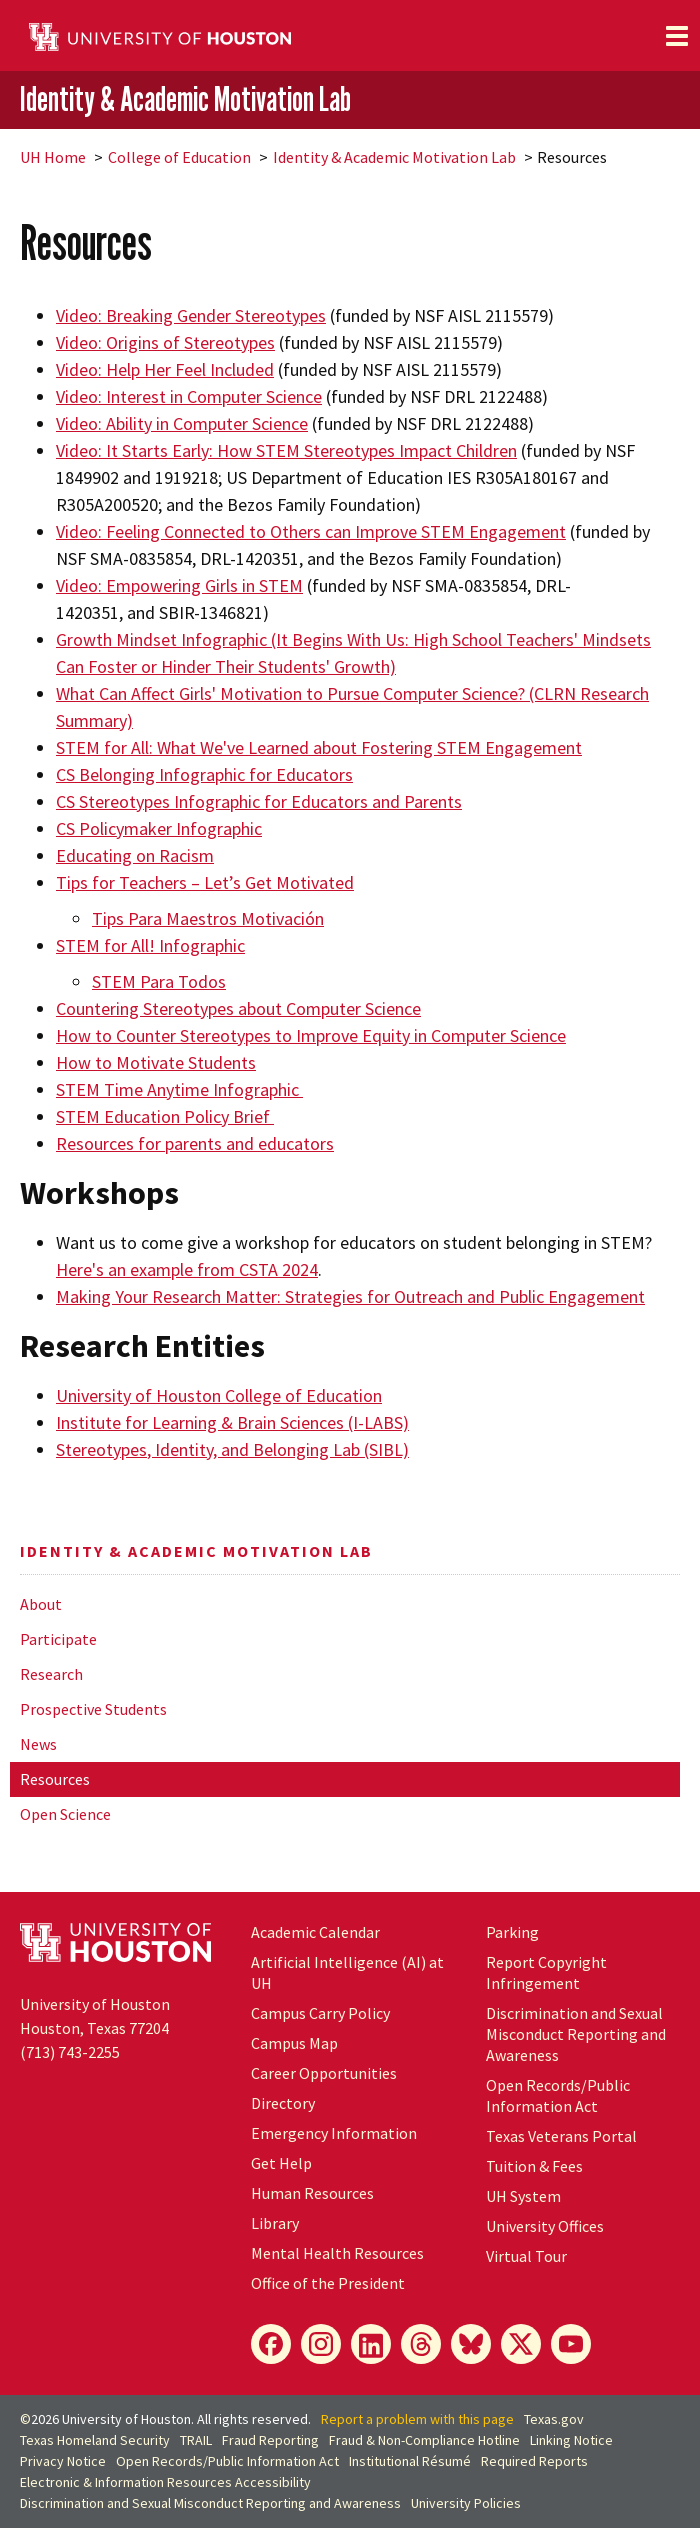 The image size is (700, 2528). Describe the element at coordinates (232, 1422) in the screenshot. I see `Institute for Learning & Brain Sciences (I-LABS)` at that location.